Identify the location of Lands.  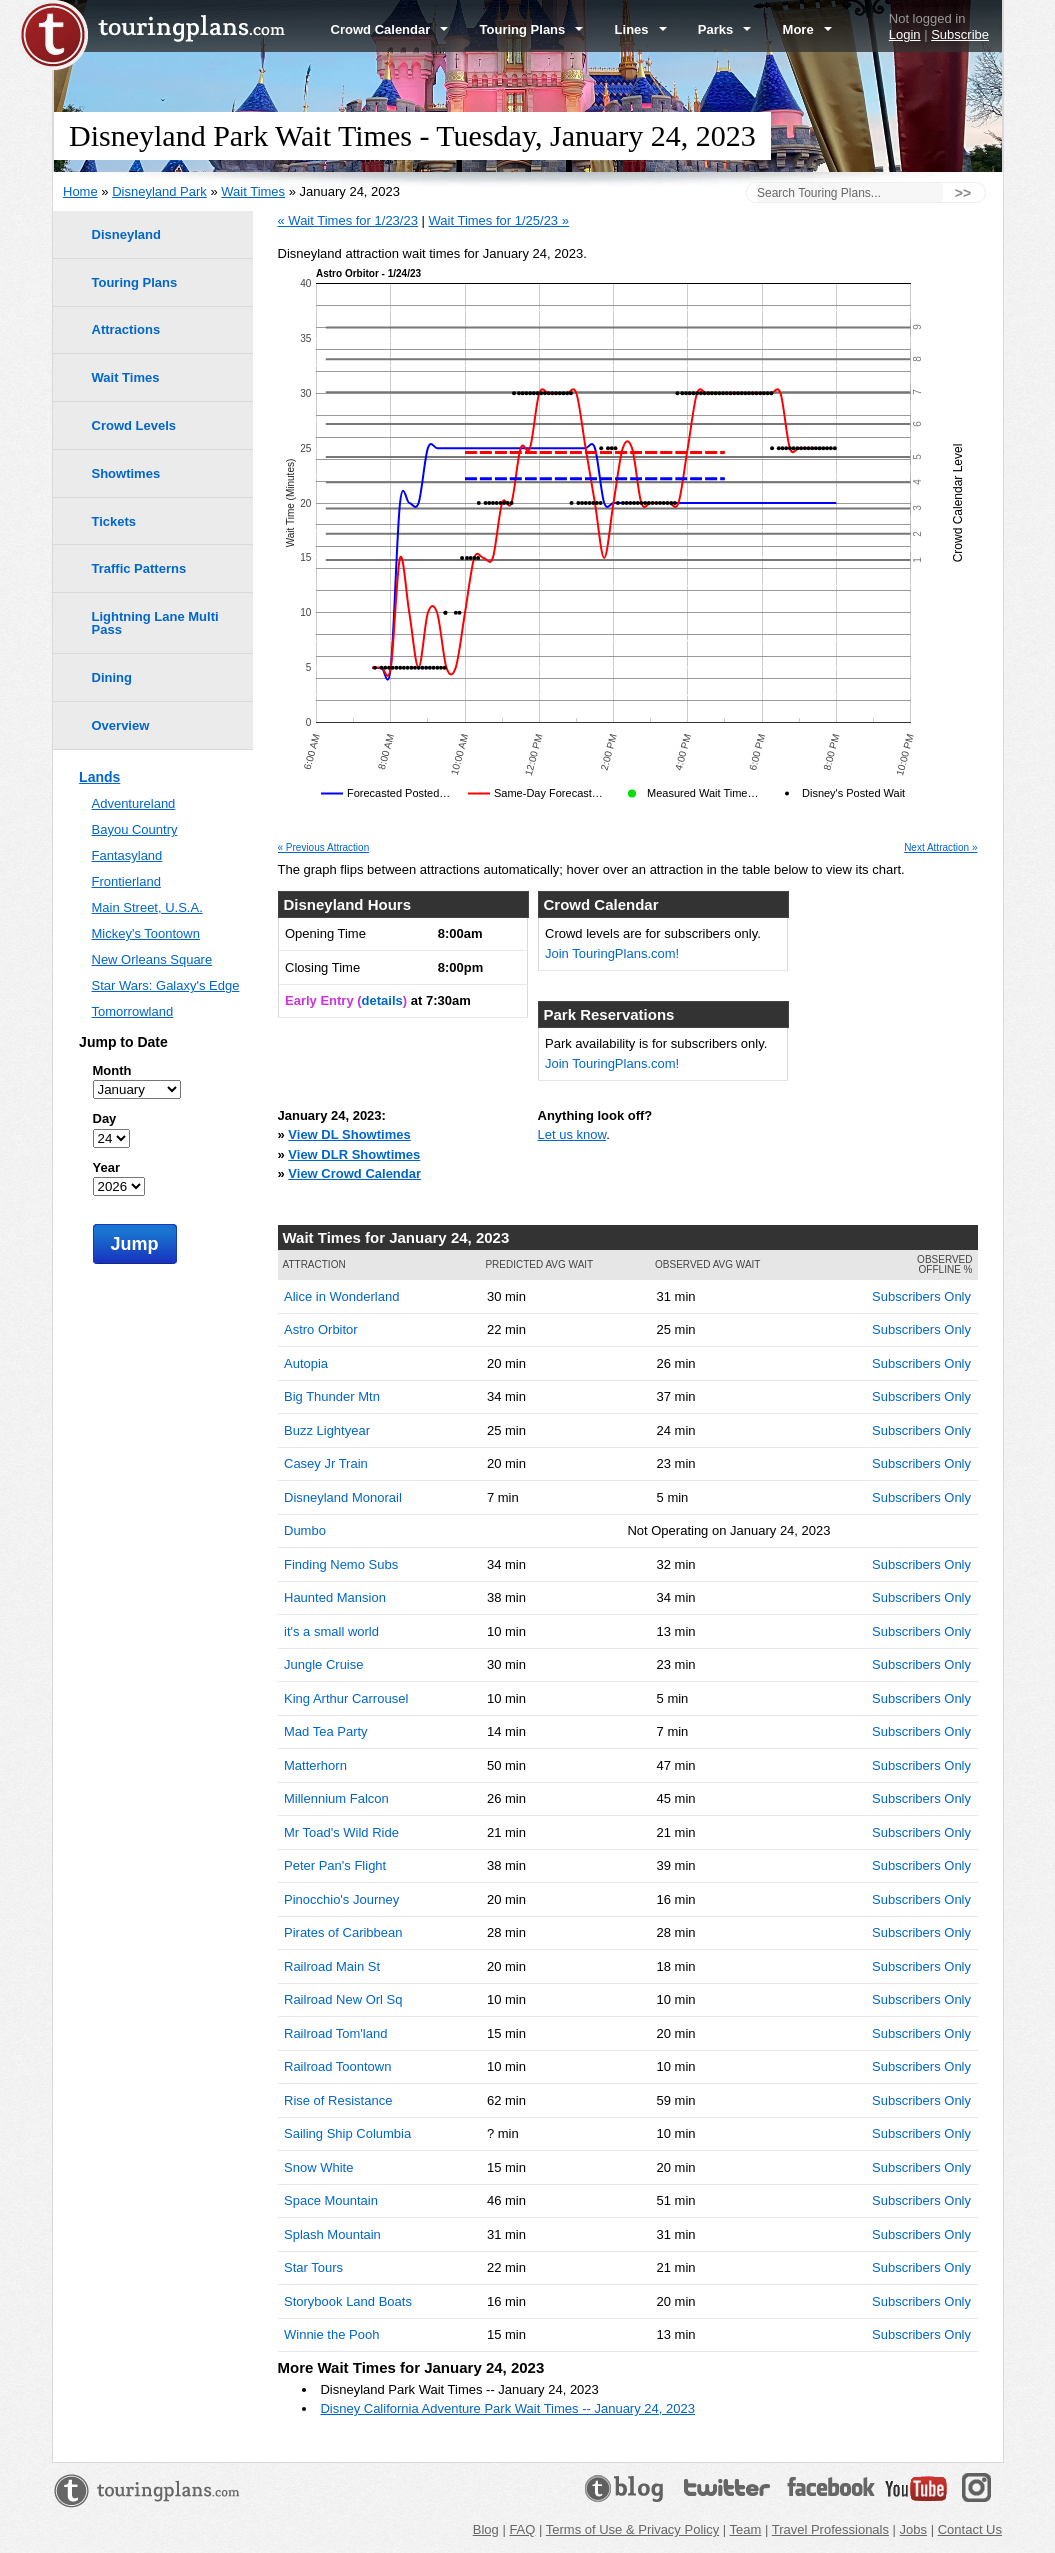
(99, 777).